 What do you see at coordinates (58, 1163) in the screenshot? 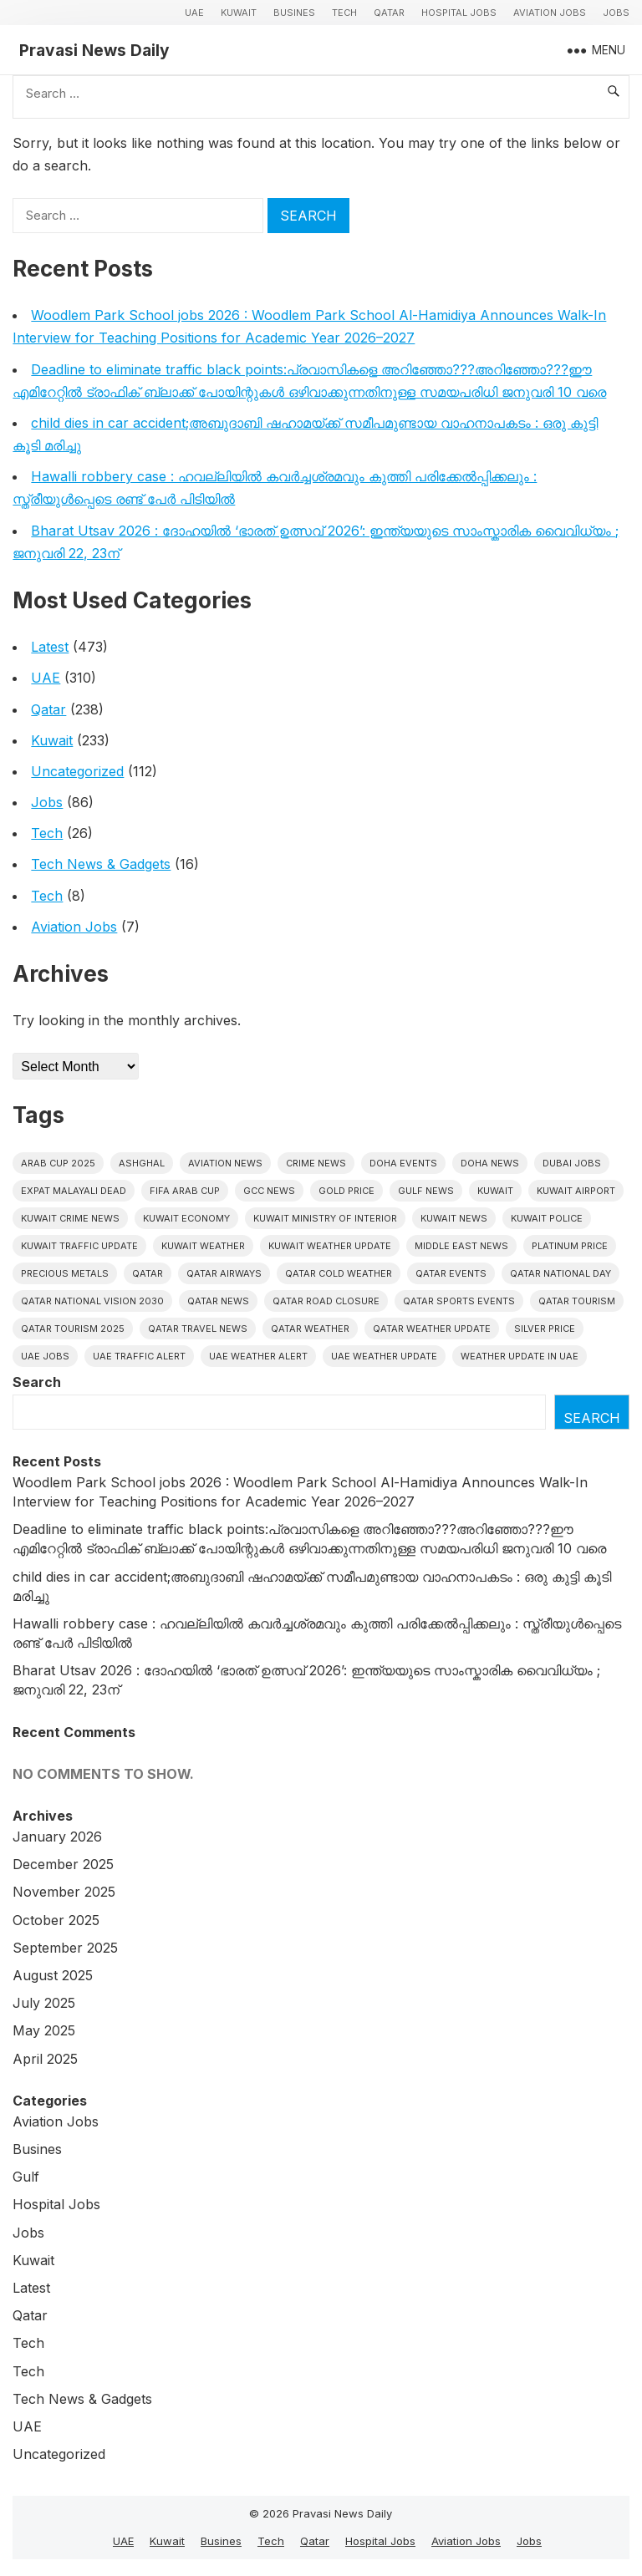
I see `Arab Cup 2025 [Arab Cup 2025 (4 items)]` at bounding box center [58, 1163].